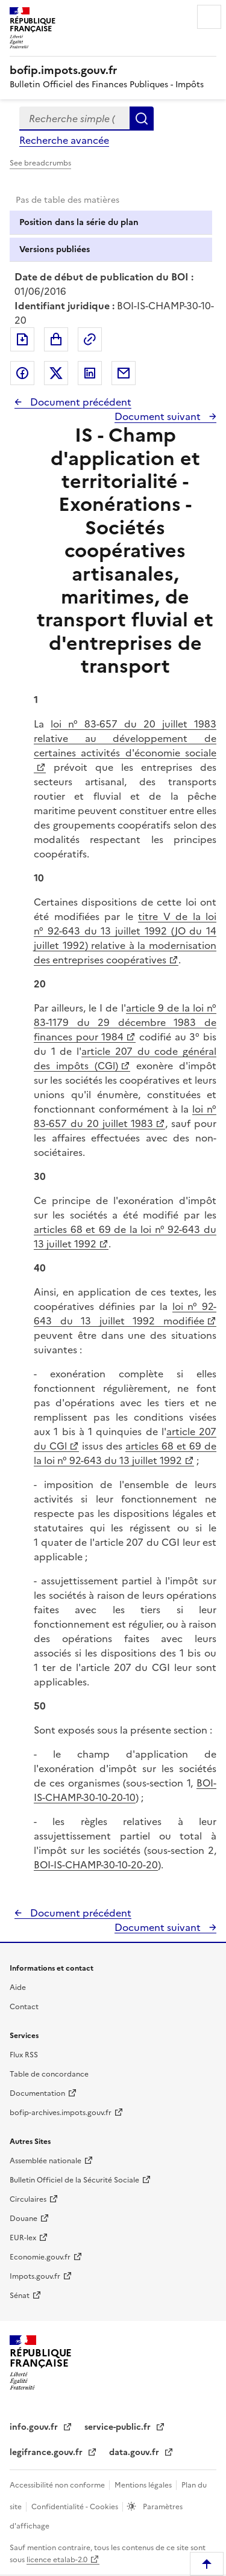 This screenshot has width=226, height=2576. I want to click on Impots.gouv.fr, so click(35, 2276).